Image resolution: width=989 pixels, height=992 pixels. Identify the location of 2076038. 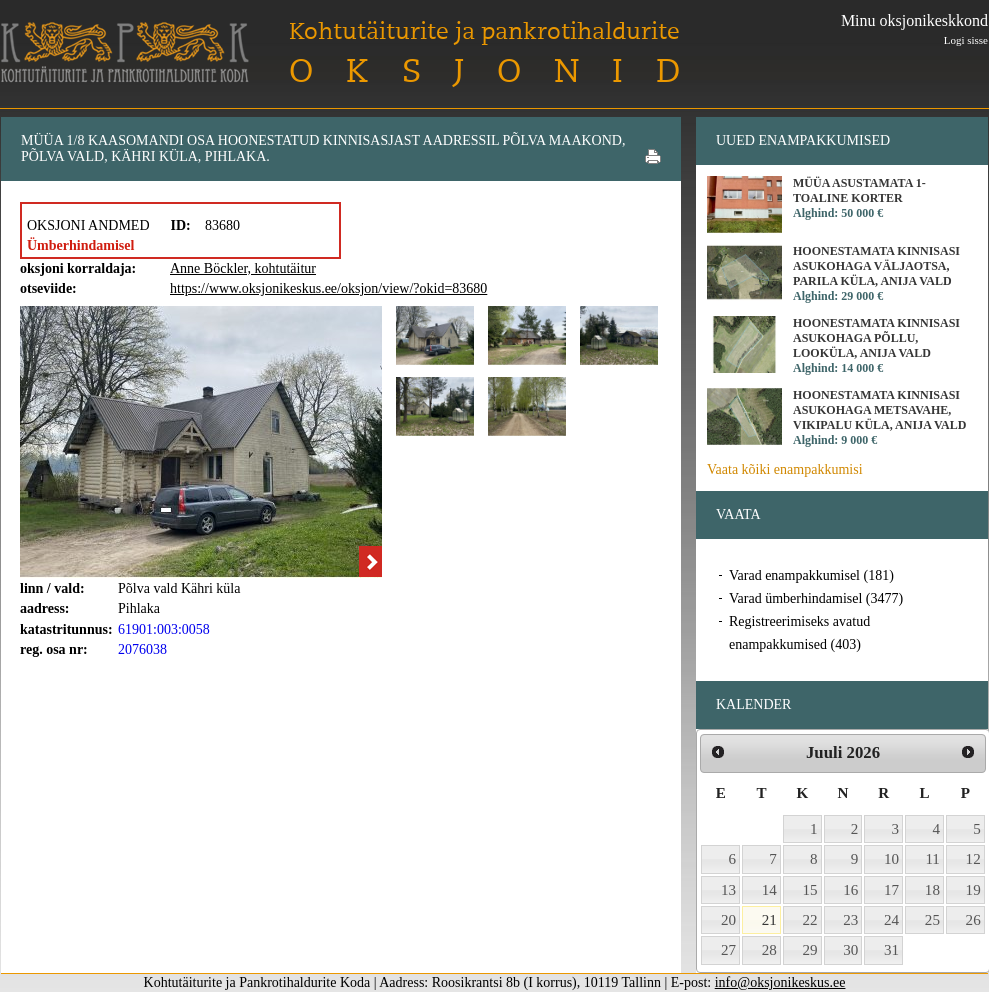
(142, 649).